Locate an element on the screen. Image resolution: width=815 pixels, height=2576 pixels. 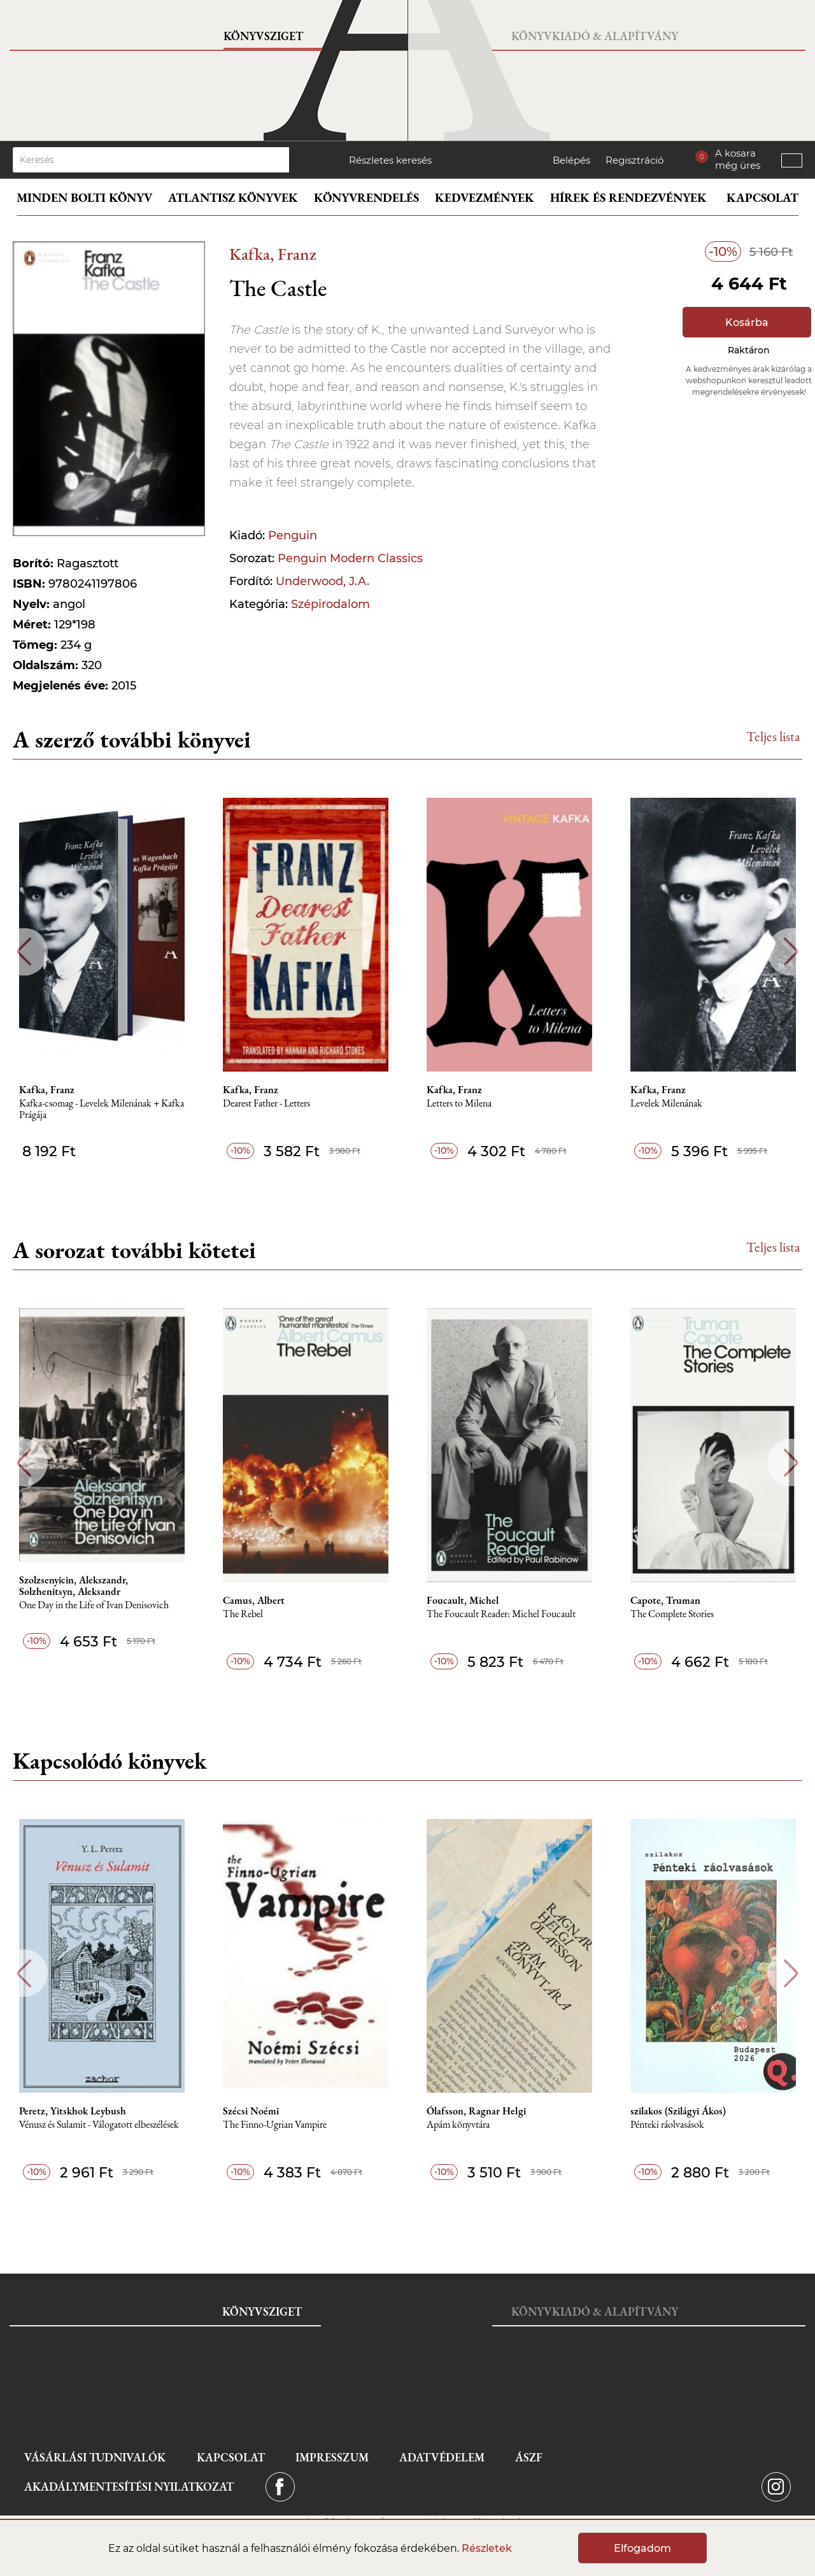
Akadálymentesítési nyilatkozat is located at coordinates (129, 2486).